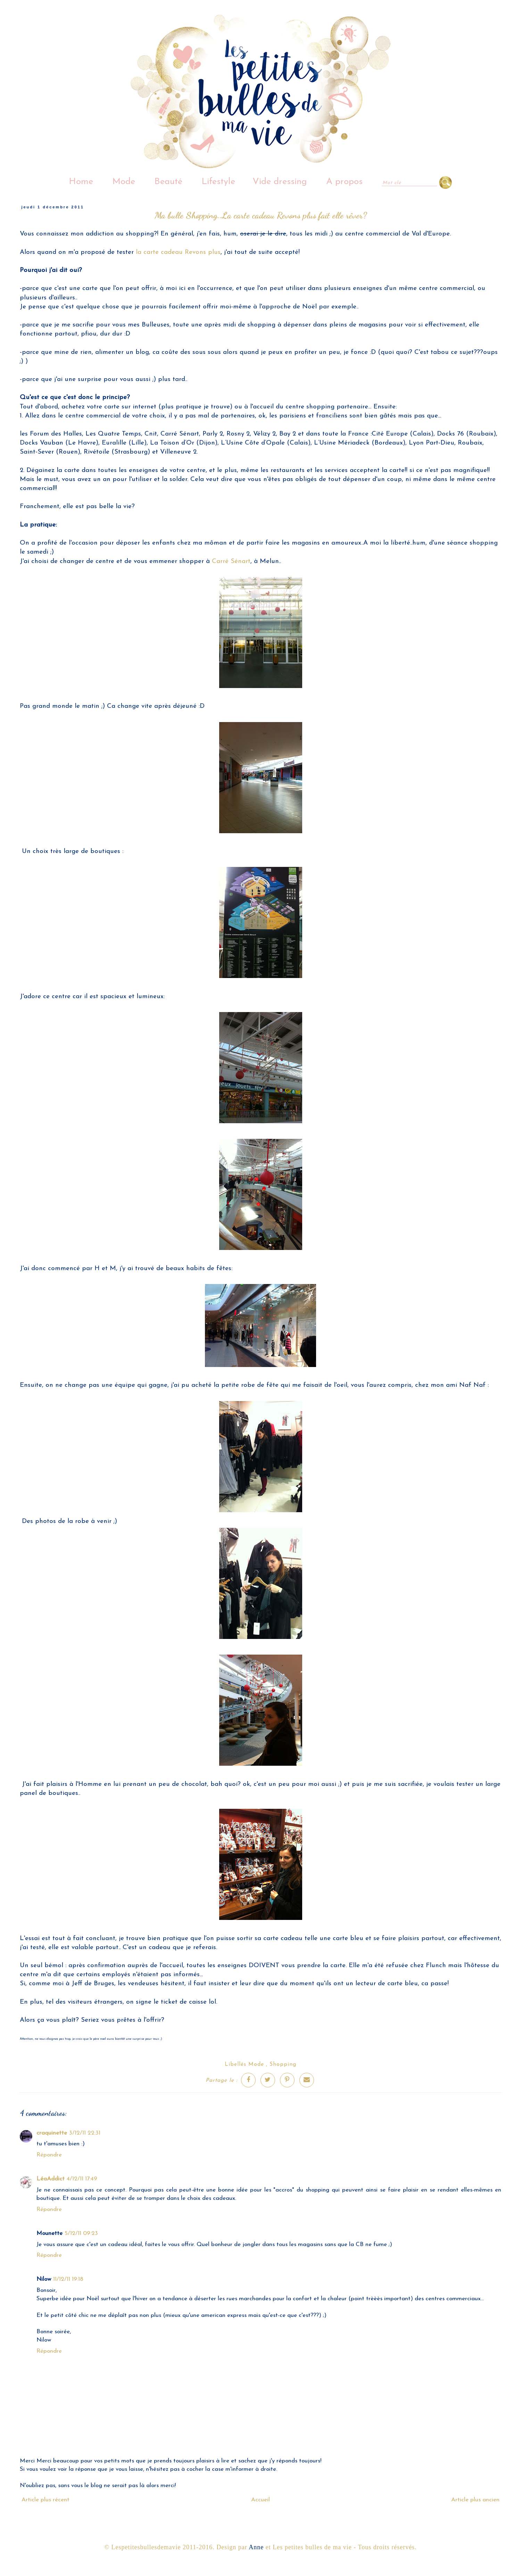  I want to click on 3/12/11 22:31, so click(84, 2133).